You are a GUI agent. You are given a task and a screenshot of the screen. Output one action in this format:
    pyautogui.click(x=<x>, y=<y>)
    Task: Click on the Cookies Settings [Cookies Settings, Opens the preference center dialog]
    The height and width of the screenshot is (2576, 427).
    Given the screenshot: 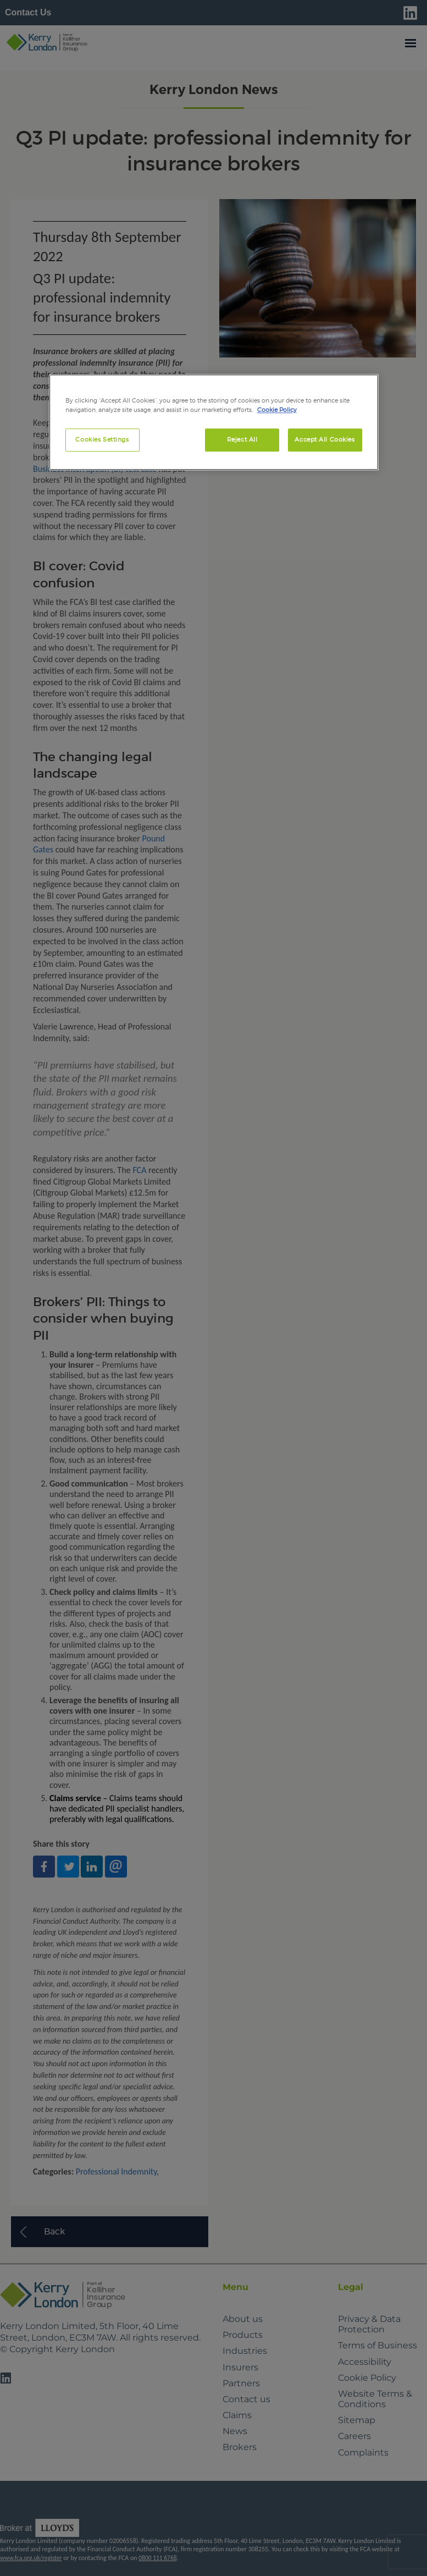 What is the action you would take?
    pyautogui.click(x=102, y=439)
    